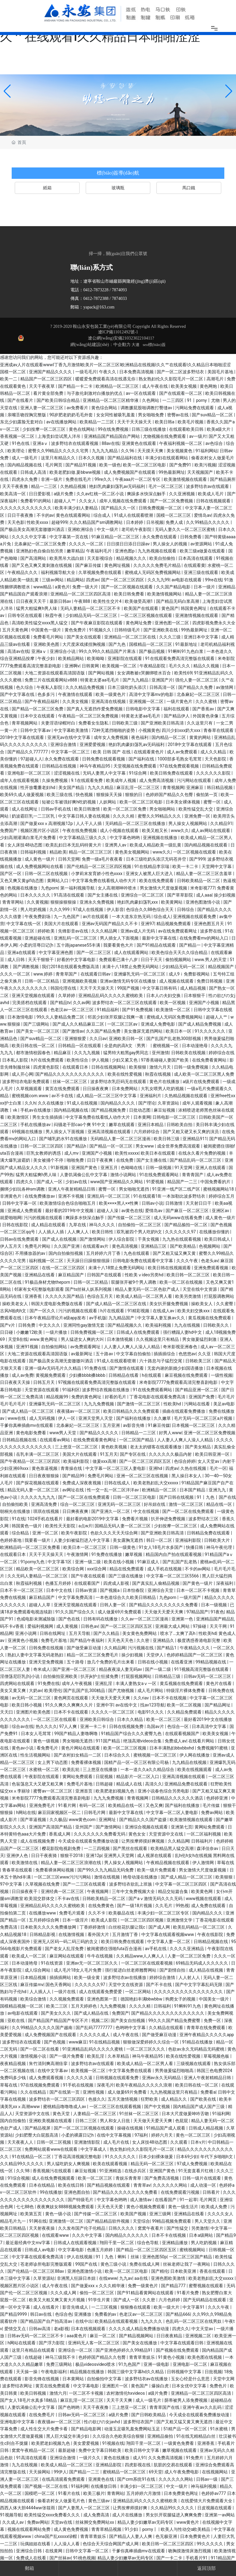 This screenshot has height=2576, width=236. What do you see at coordinates (33, 2056) in the screenshot?
I see `激情视频小说` at bounding box center [33, 2056].